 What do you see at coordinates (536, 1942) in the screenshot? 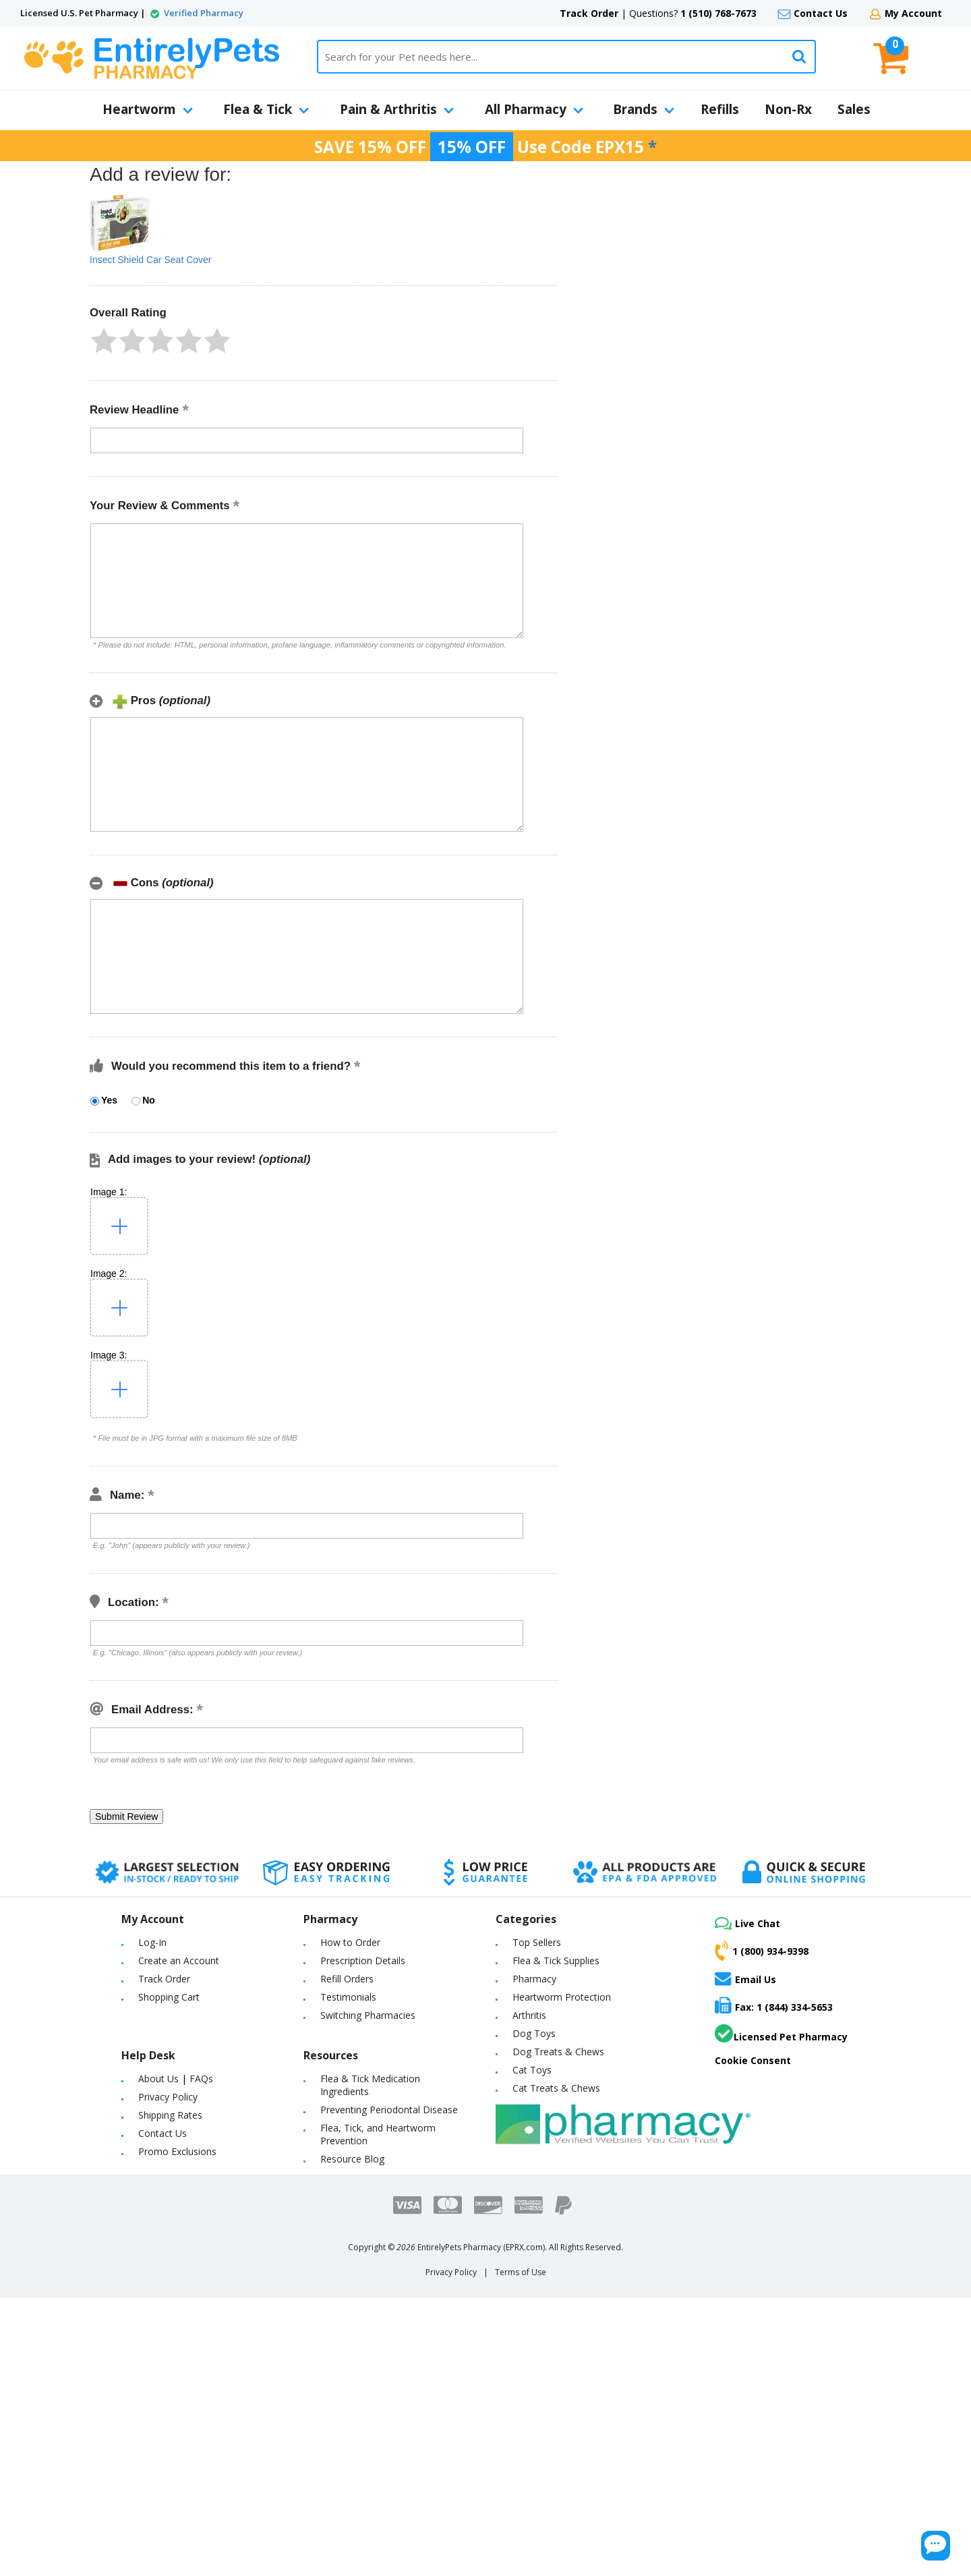
I see `Top Sellers` at bounding box center [536, 1942].